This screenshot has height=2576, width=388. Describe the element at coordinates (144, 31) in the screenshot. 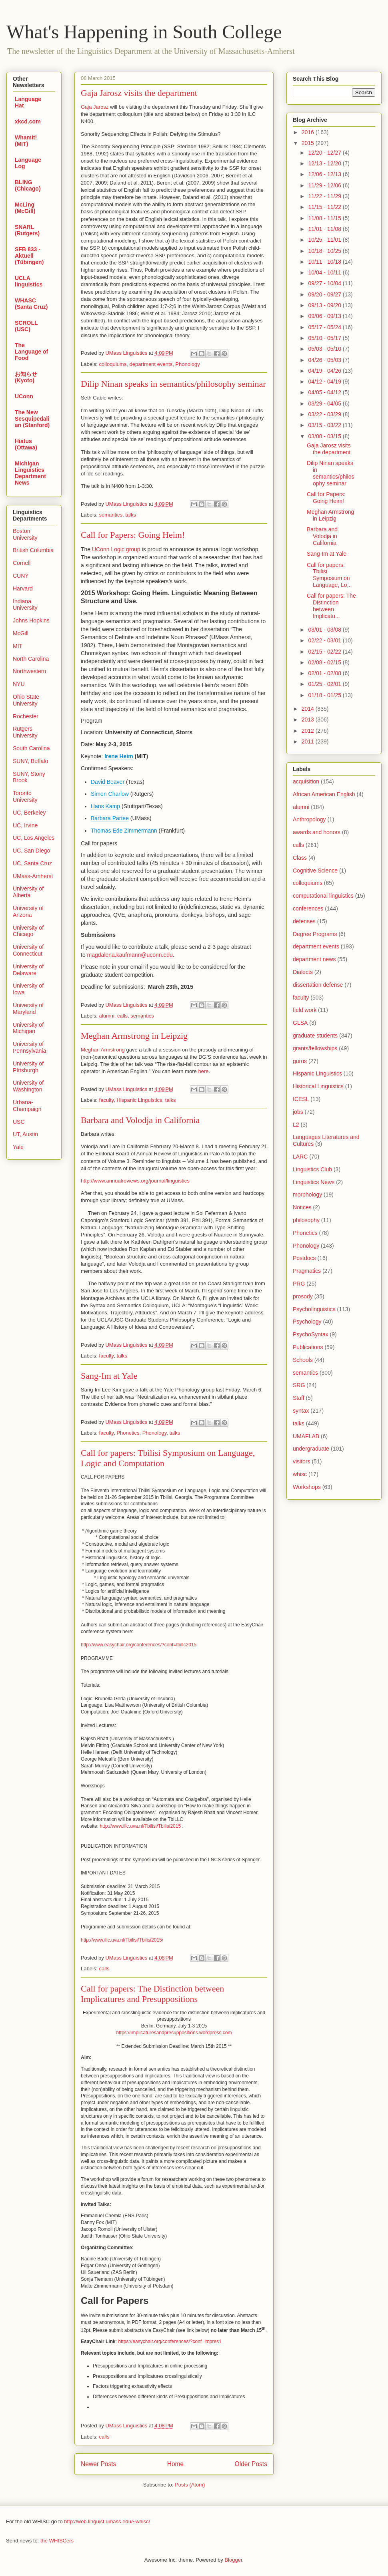

I see `What's Happening in South College` at that location.